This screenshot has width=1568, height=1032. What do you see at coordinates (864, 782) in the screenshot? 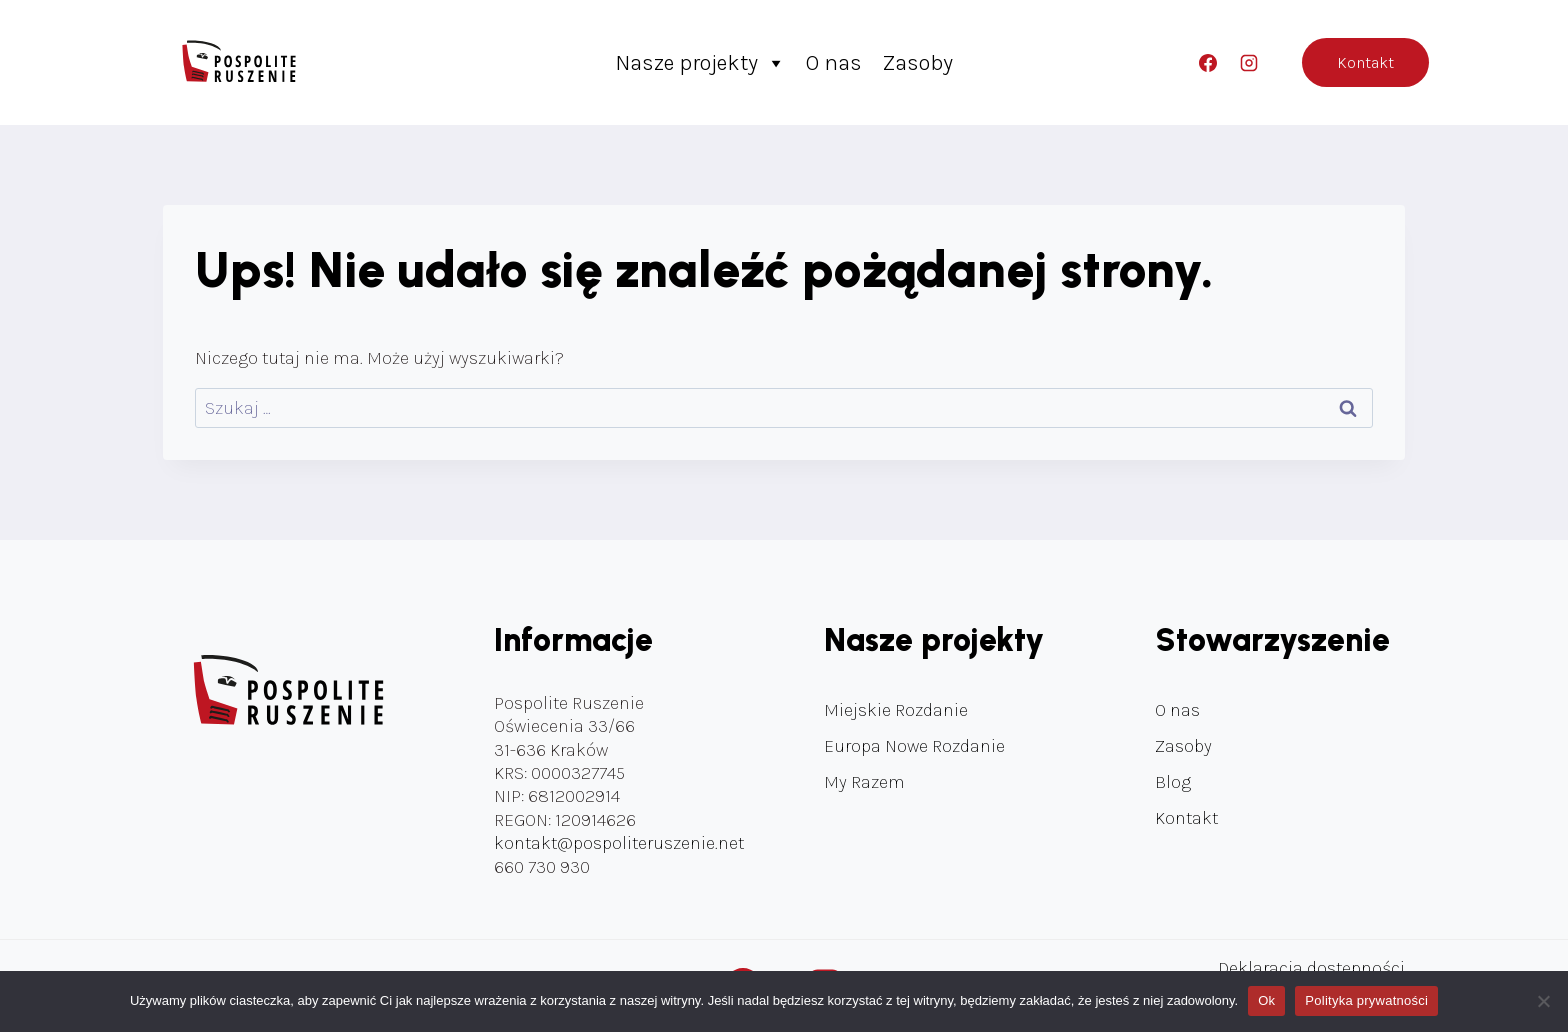
I see `My Razem` at bounding box center [864, 782].